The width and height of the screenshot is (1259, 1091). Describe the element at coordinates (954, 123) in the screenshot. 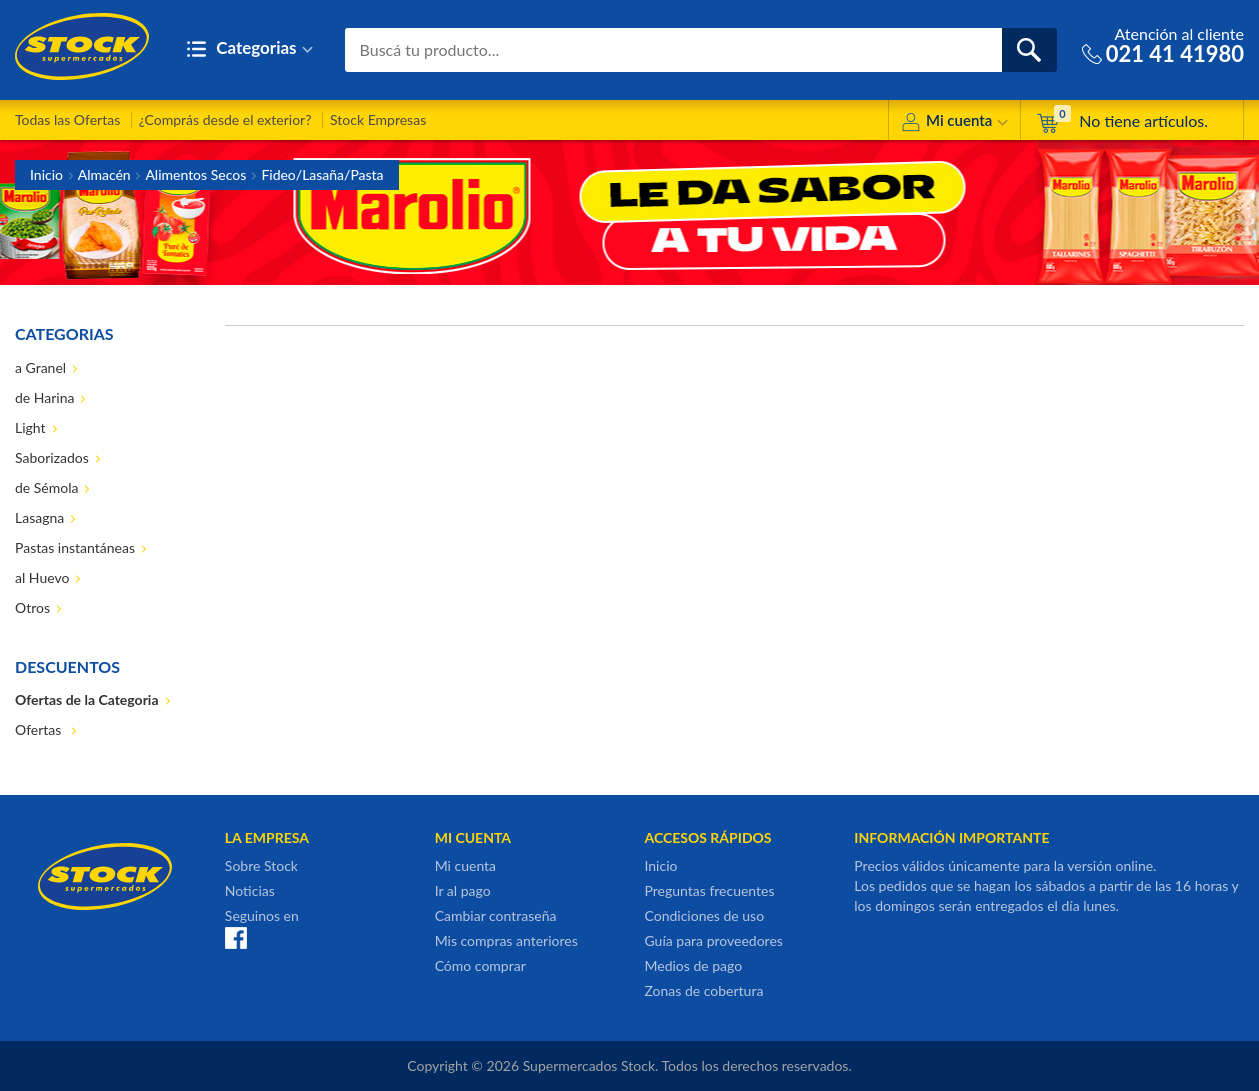

I see `Mi cuenta` at that location.